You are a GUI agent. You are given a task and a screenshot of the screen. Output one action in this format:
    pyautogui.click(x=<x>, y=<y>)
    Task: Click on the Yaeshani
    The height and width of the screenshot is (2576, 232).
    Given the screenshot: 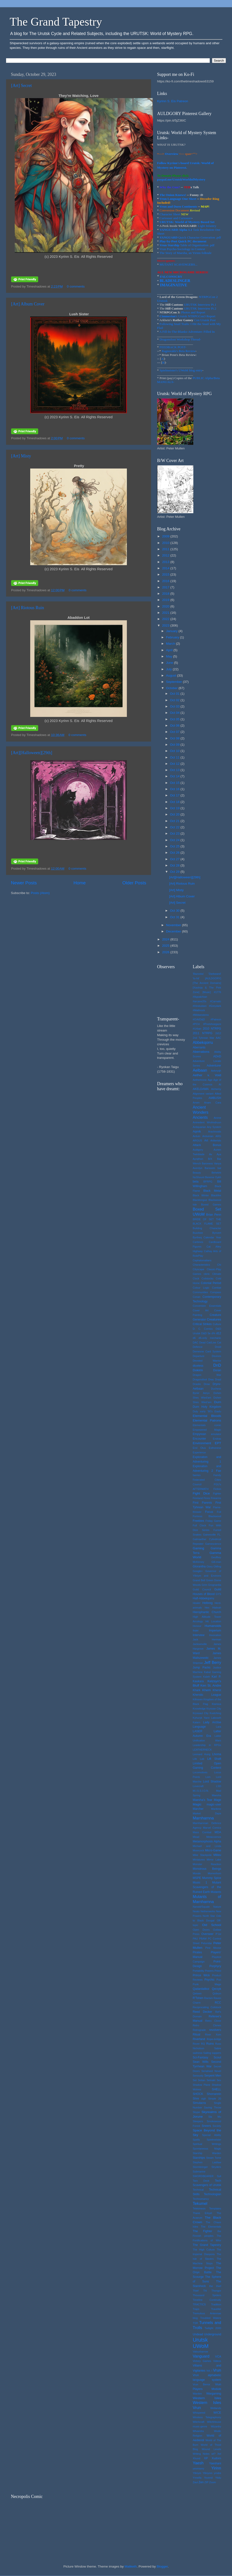 What is the action you would take?
    pyautogui.click(x=215, y=2463)
    